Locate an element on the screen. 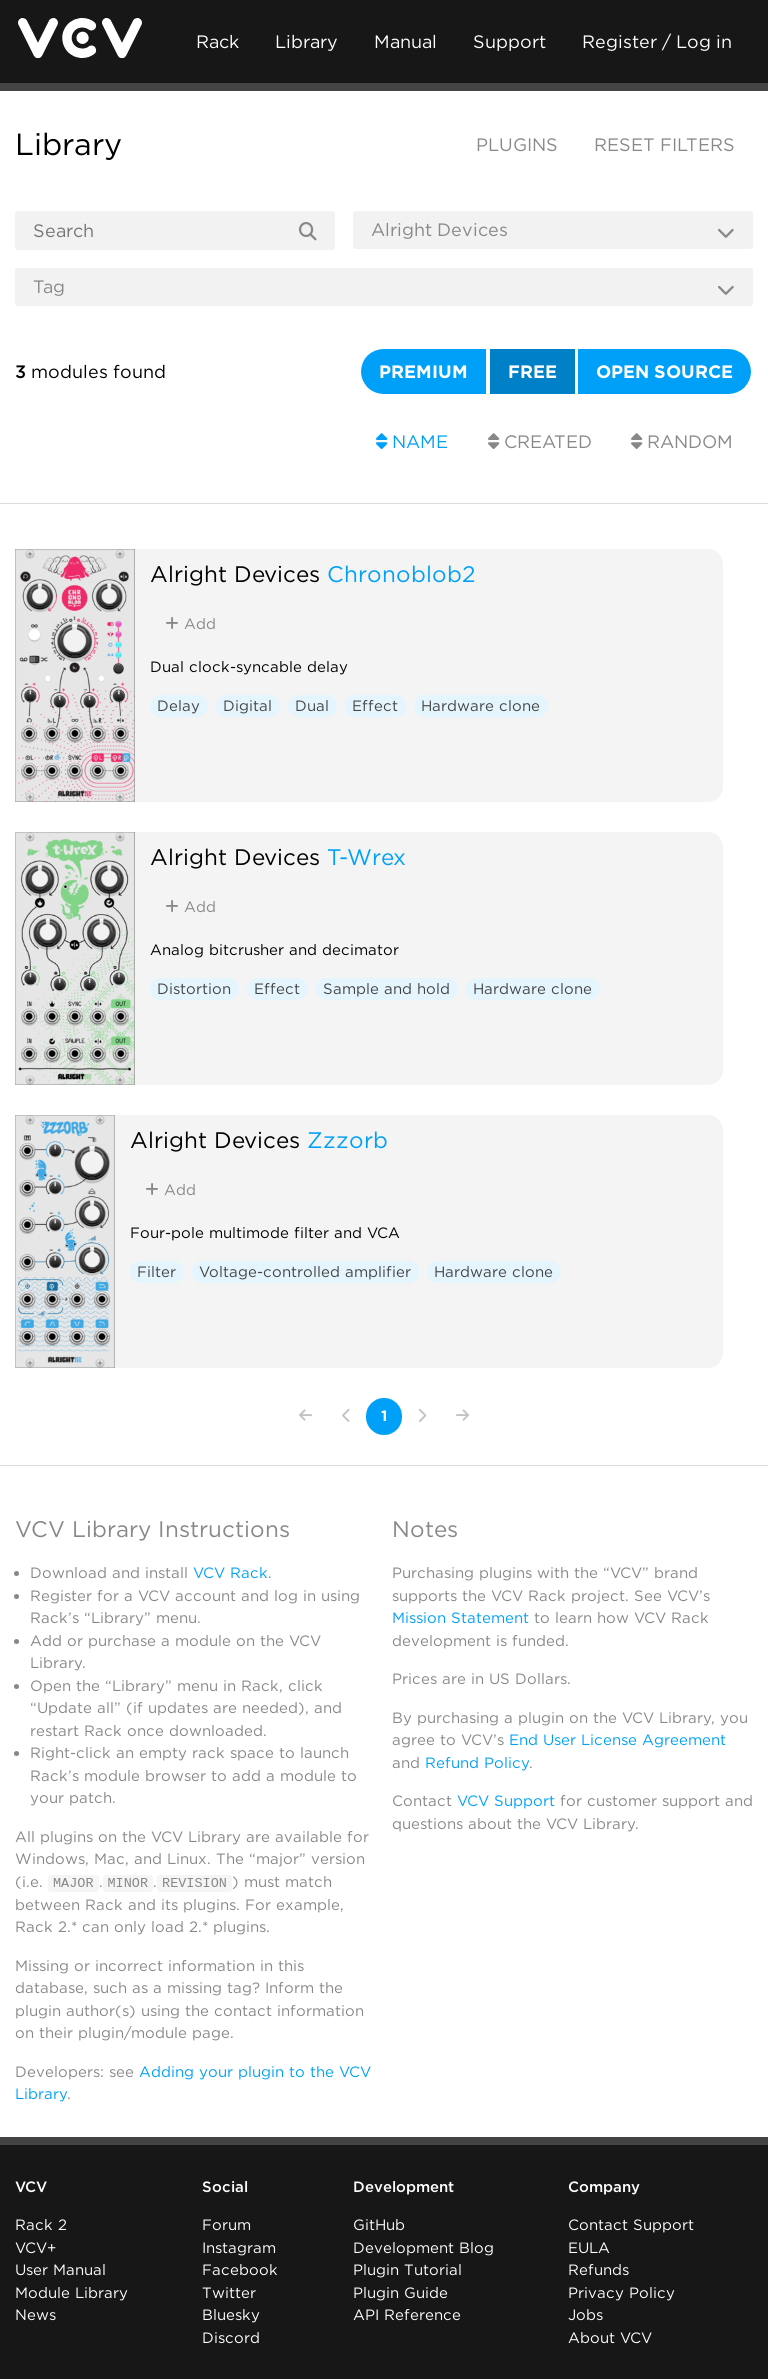  Manual is located at coordinates (405, 41).